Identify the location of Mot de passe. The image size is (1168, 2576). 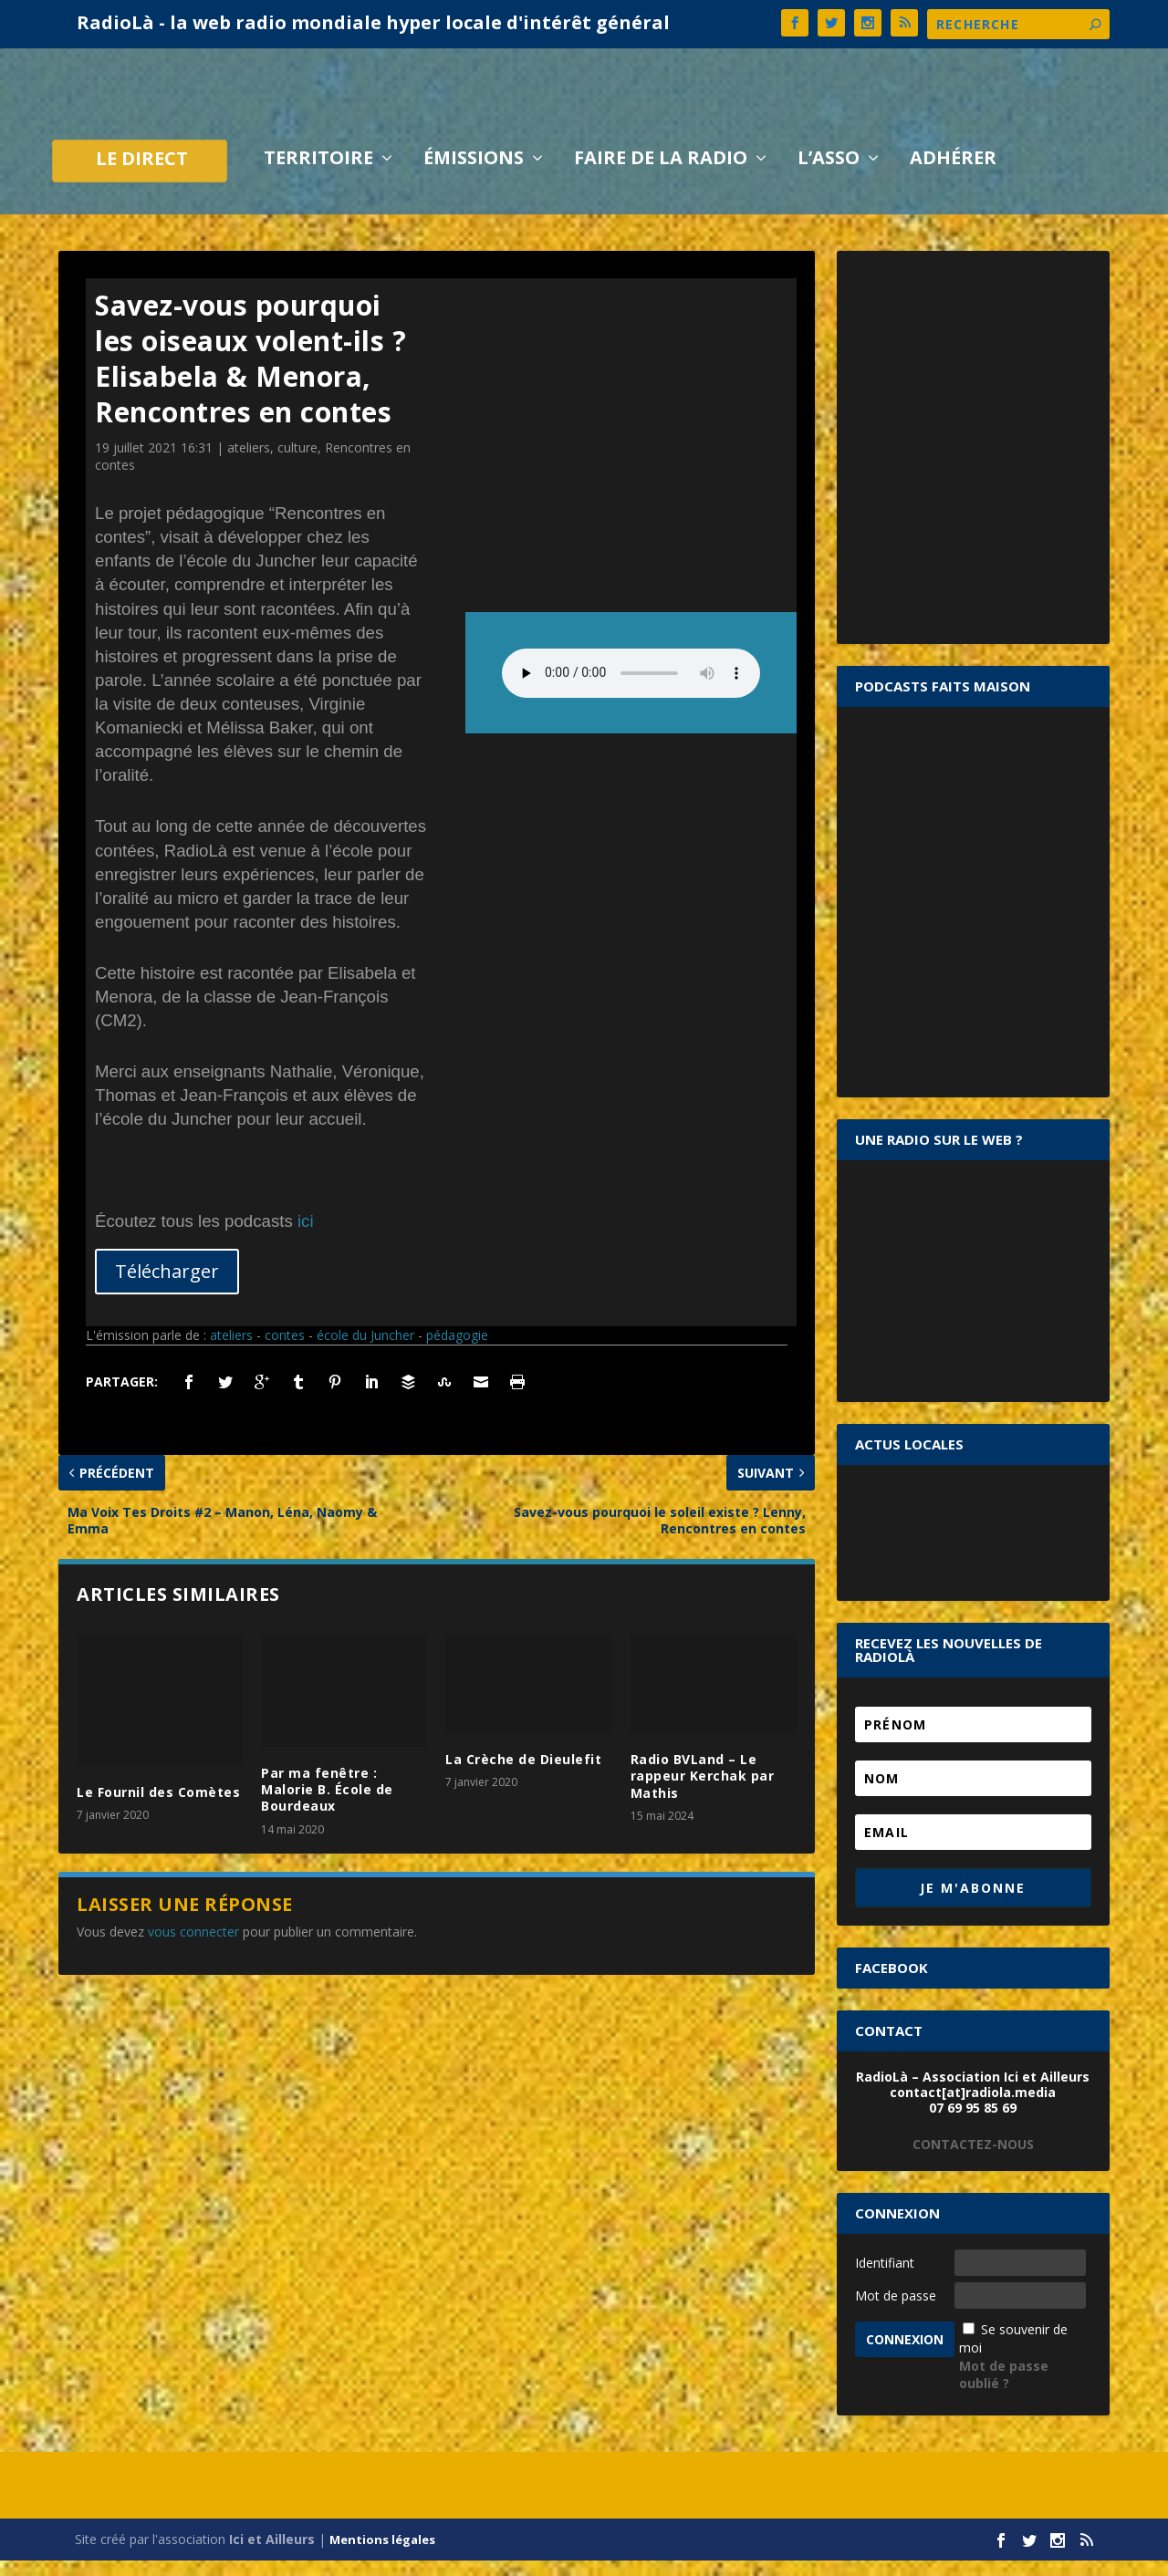
(895, 2310).